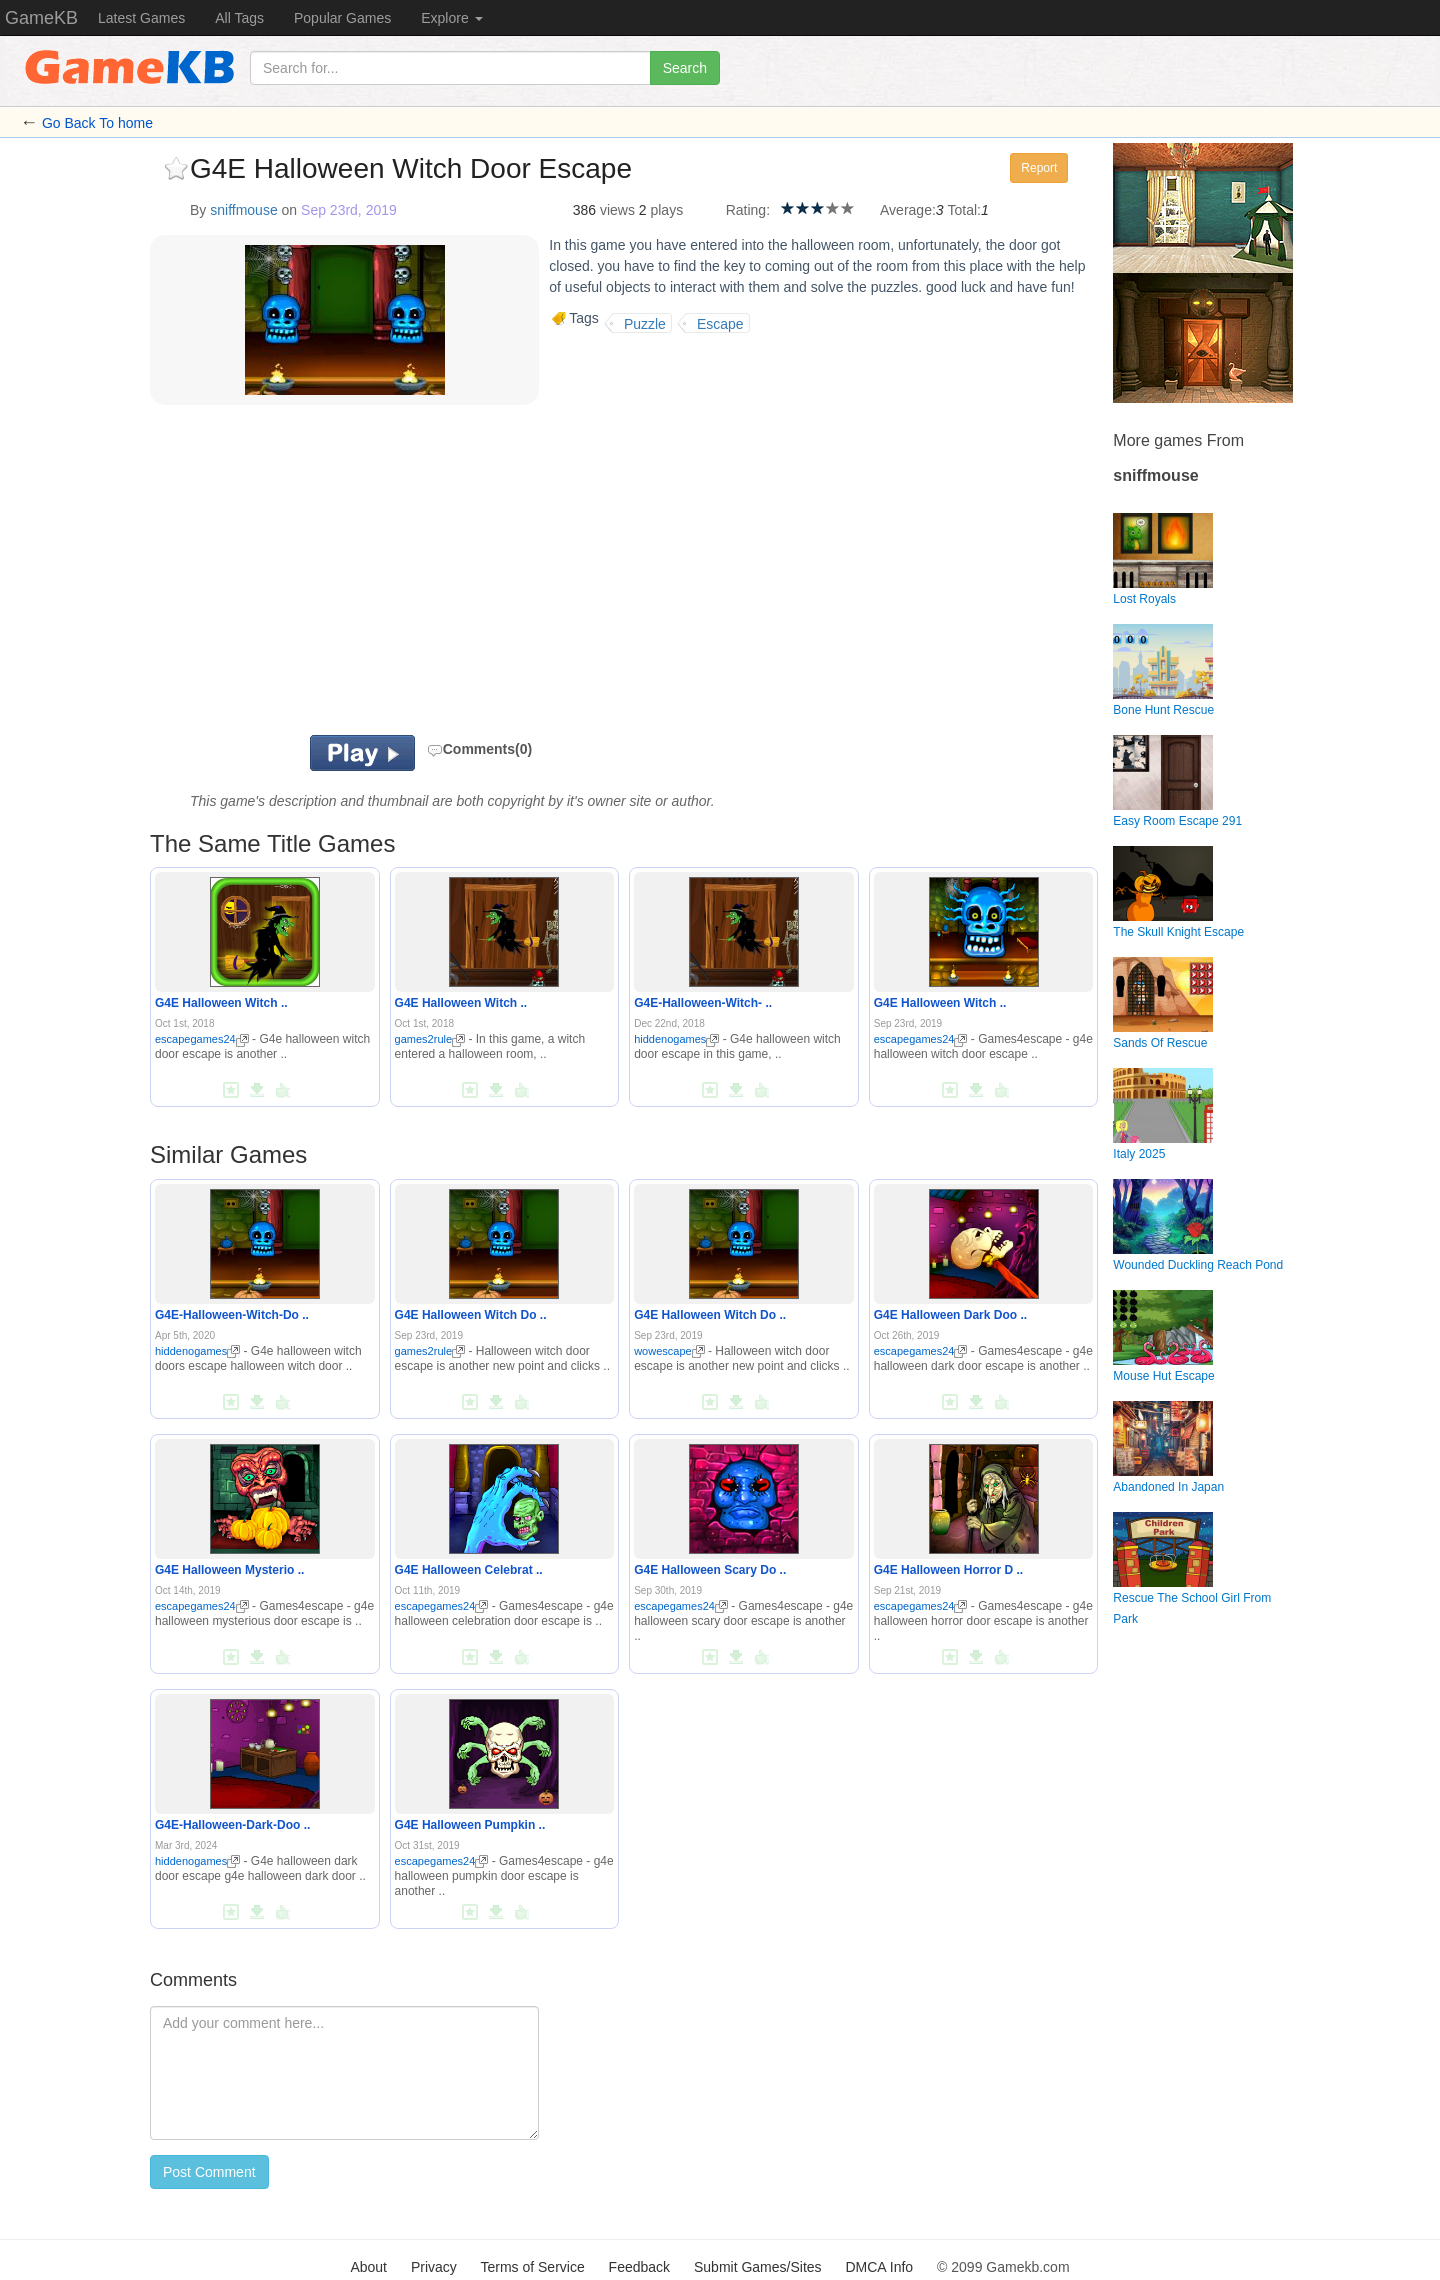 The height and width of the screenshot is (2280, 1440). I want to click on Sep 23rd, 2019, so click(349, 210).